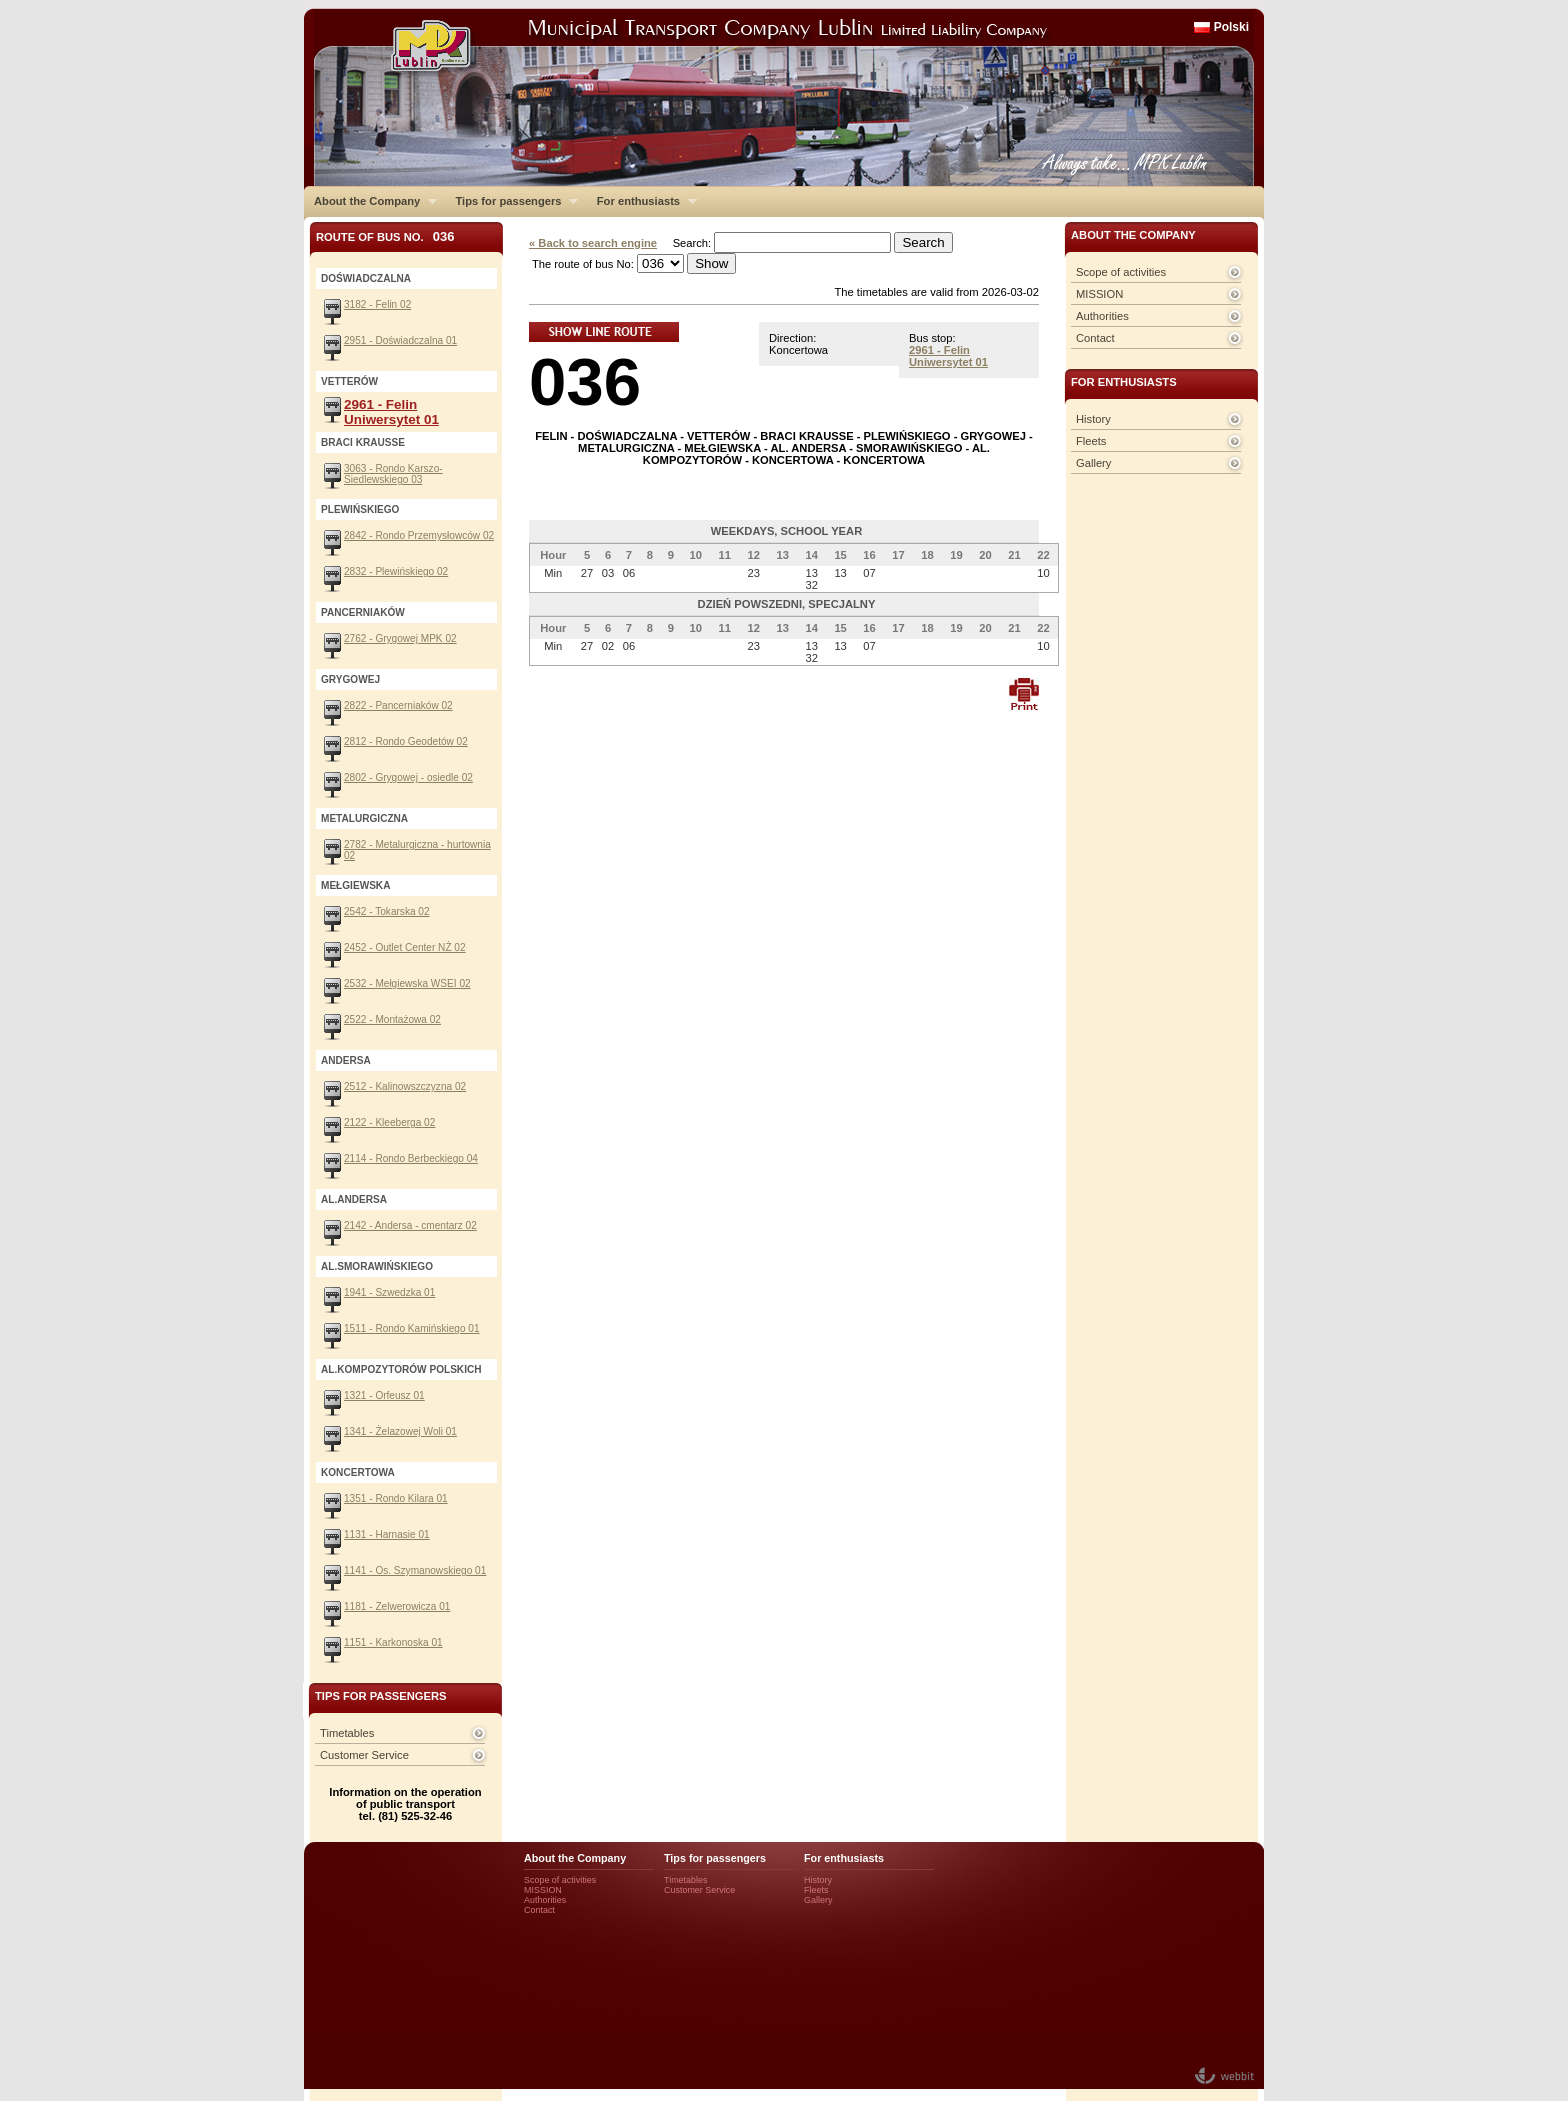 This screenshot has height=2101, width=1568. I want to click on About the Company, so click(370, 201).